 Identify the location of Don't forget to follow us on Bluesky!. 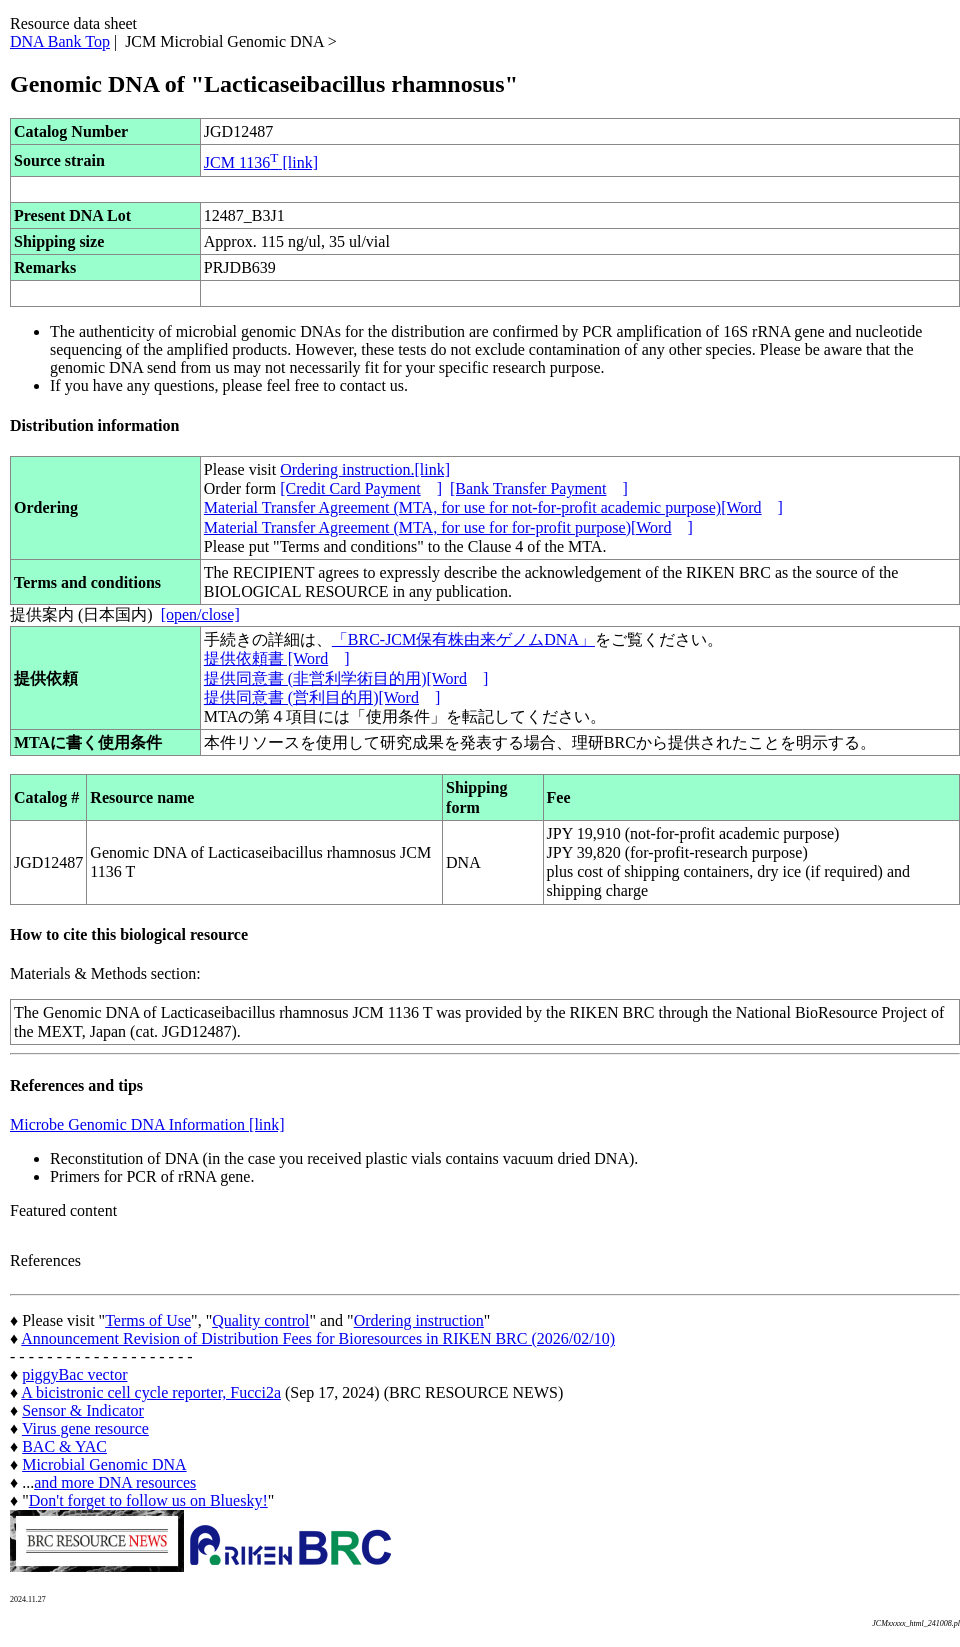
(148, 1500).